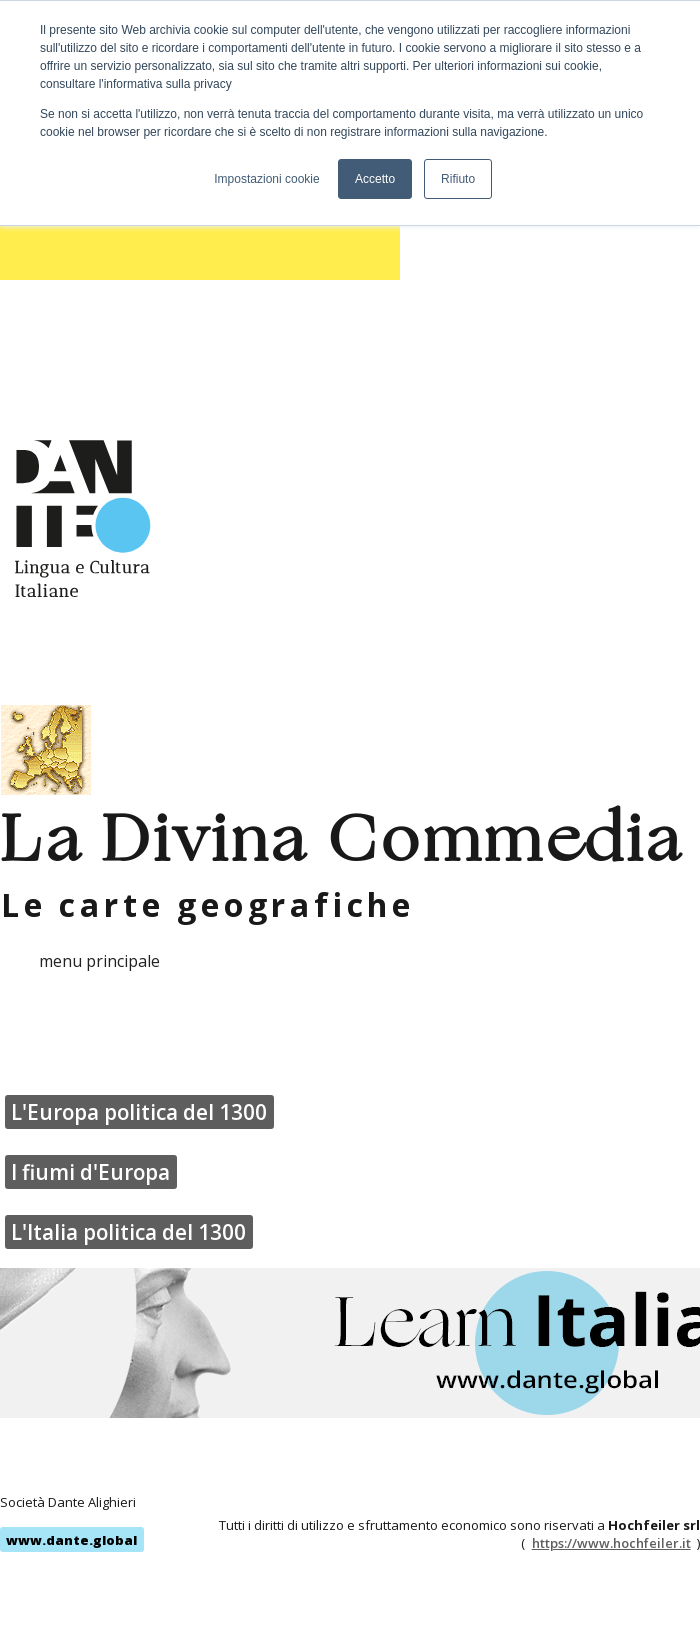 The image size is (700, 1637). Describe the element at coordinates (99, 961) in the screenshot. I see `menu principale` at that location.